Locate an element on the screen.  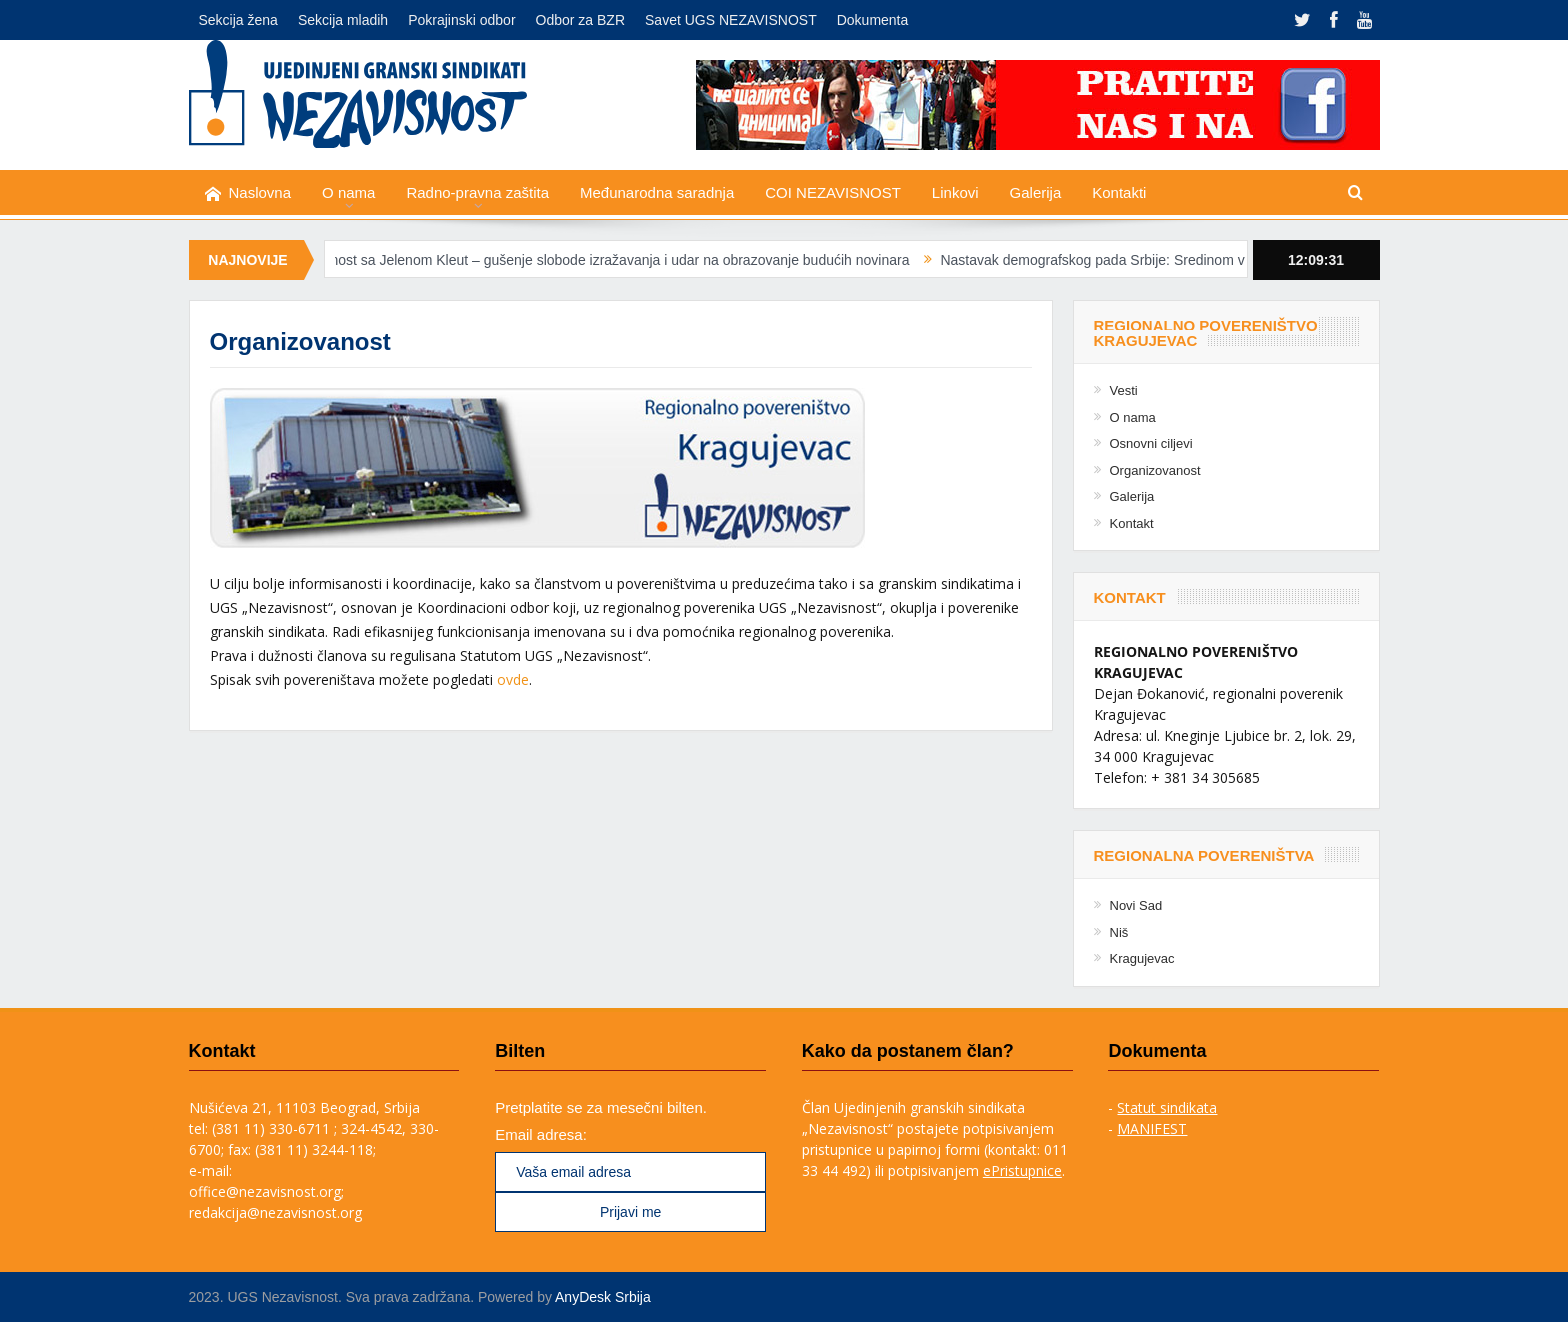
Savet UGS NEZAVISNOST is located at coordinates (731, 20).